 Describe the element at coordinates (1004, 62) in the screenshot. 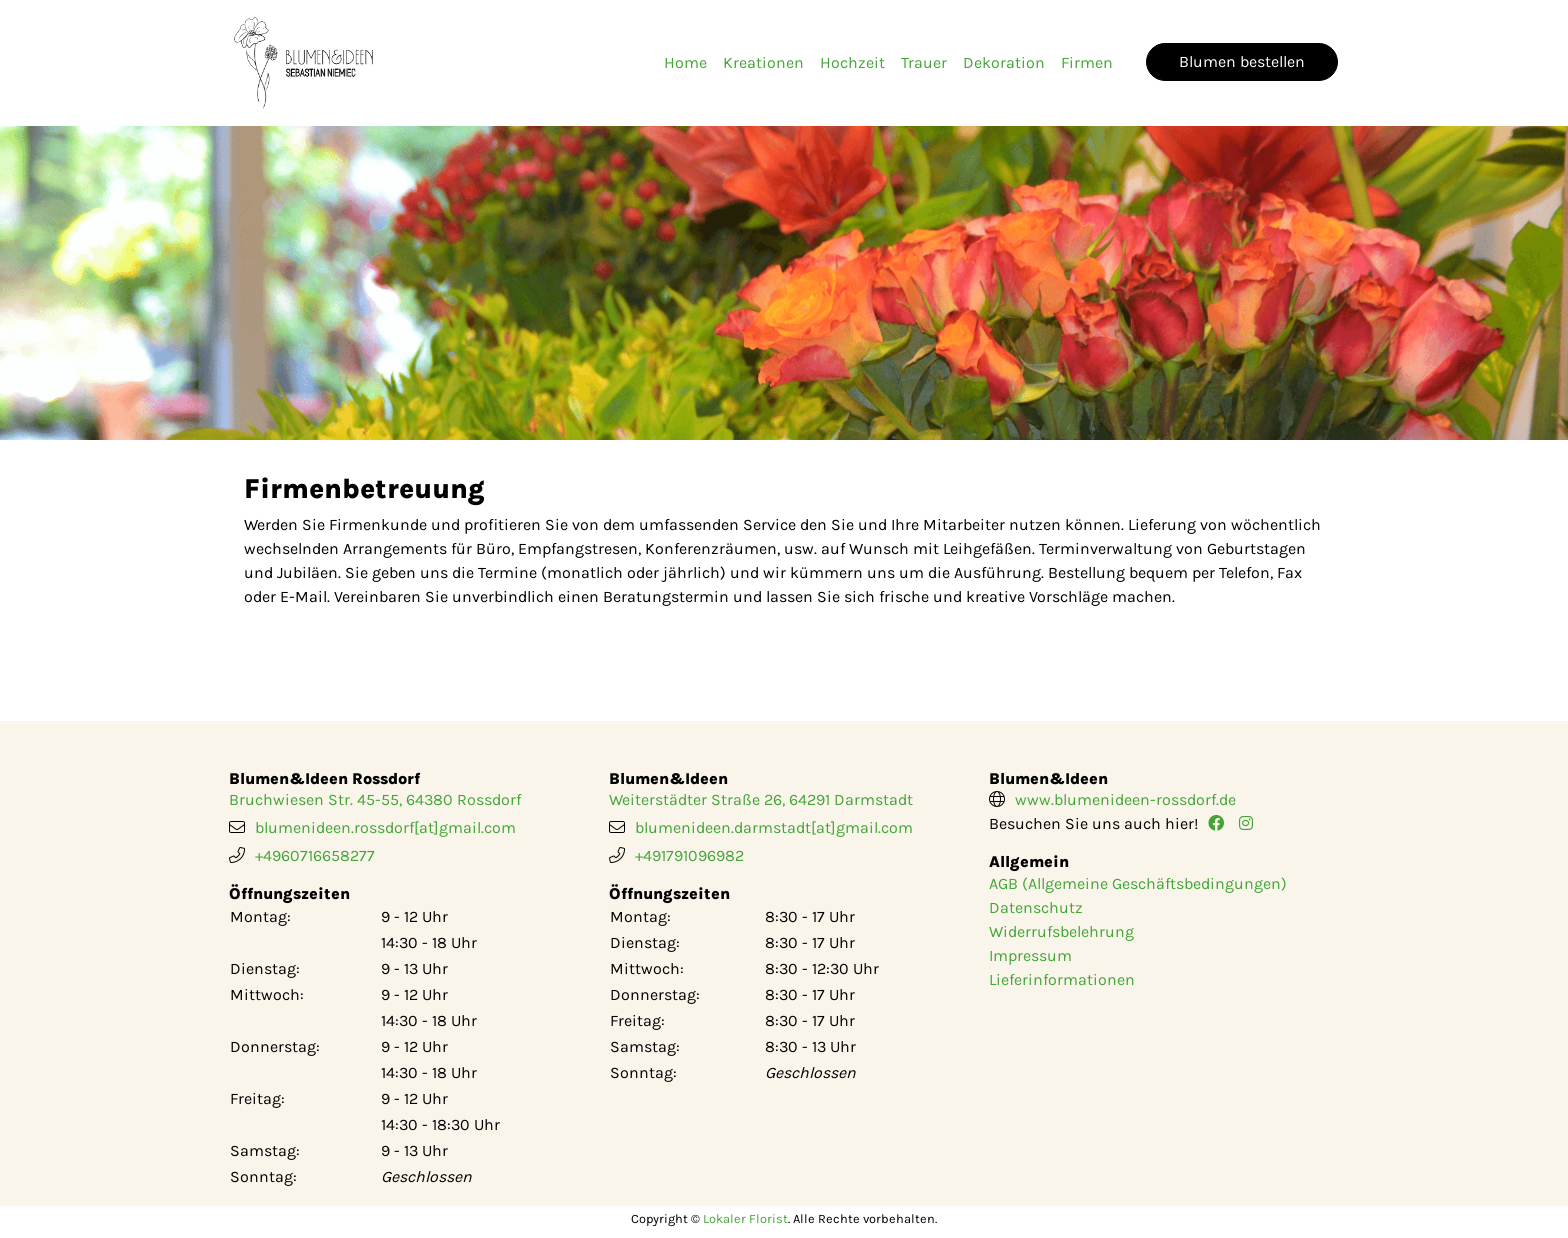

I see `Dekoration` at that location.